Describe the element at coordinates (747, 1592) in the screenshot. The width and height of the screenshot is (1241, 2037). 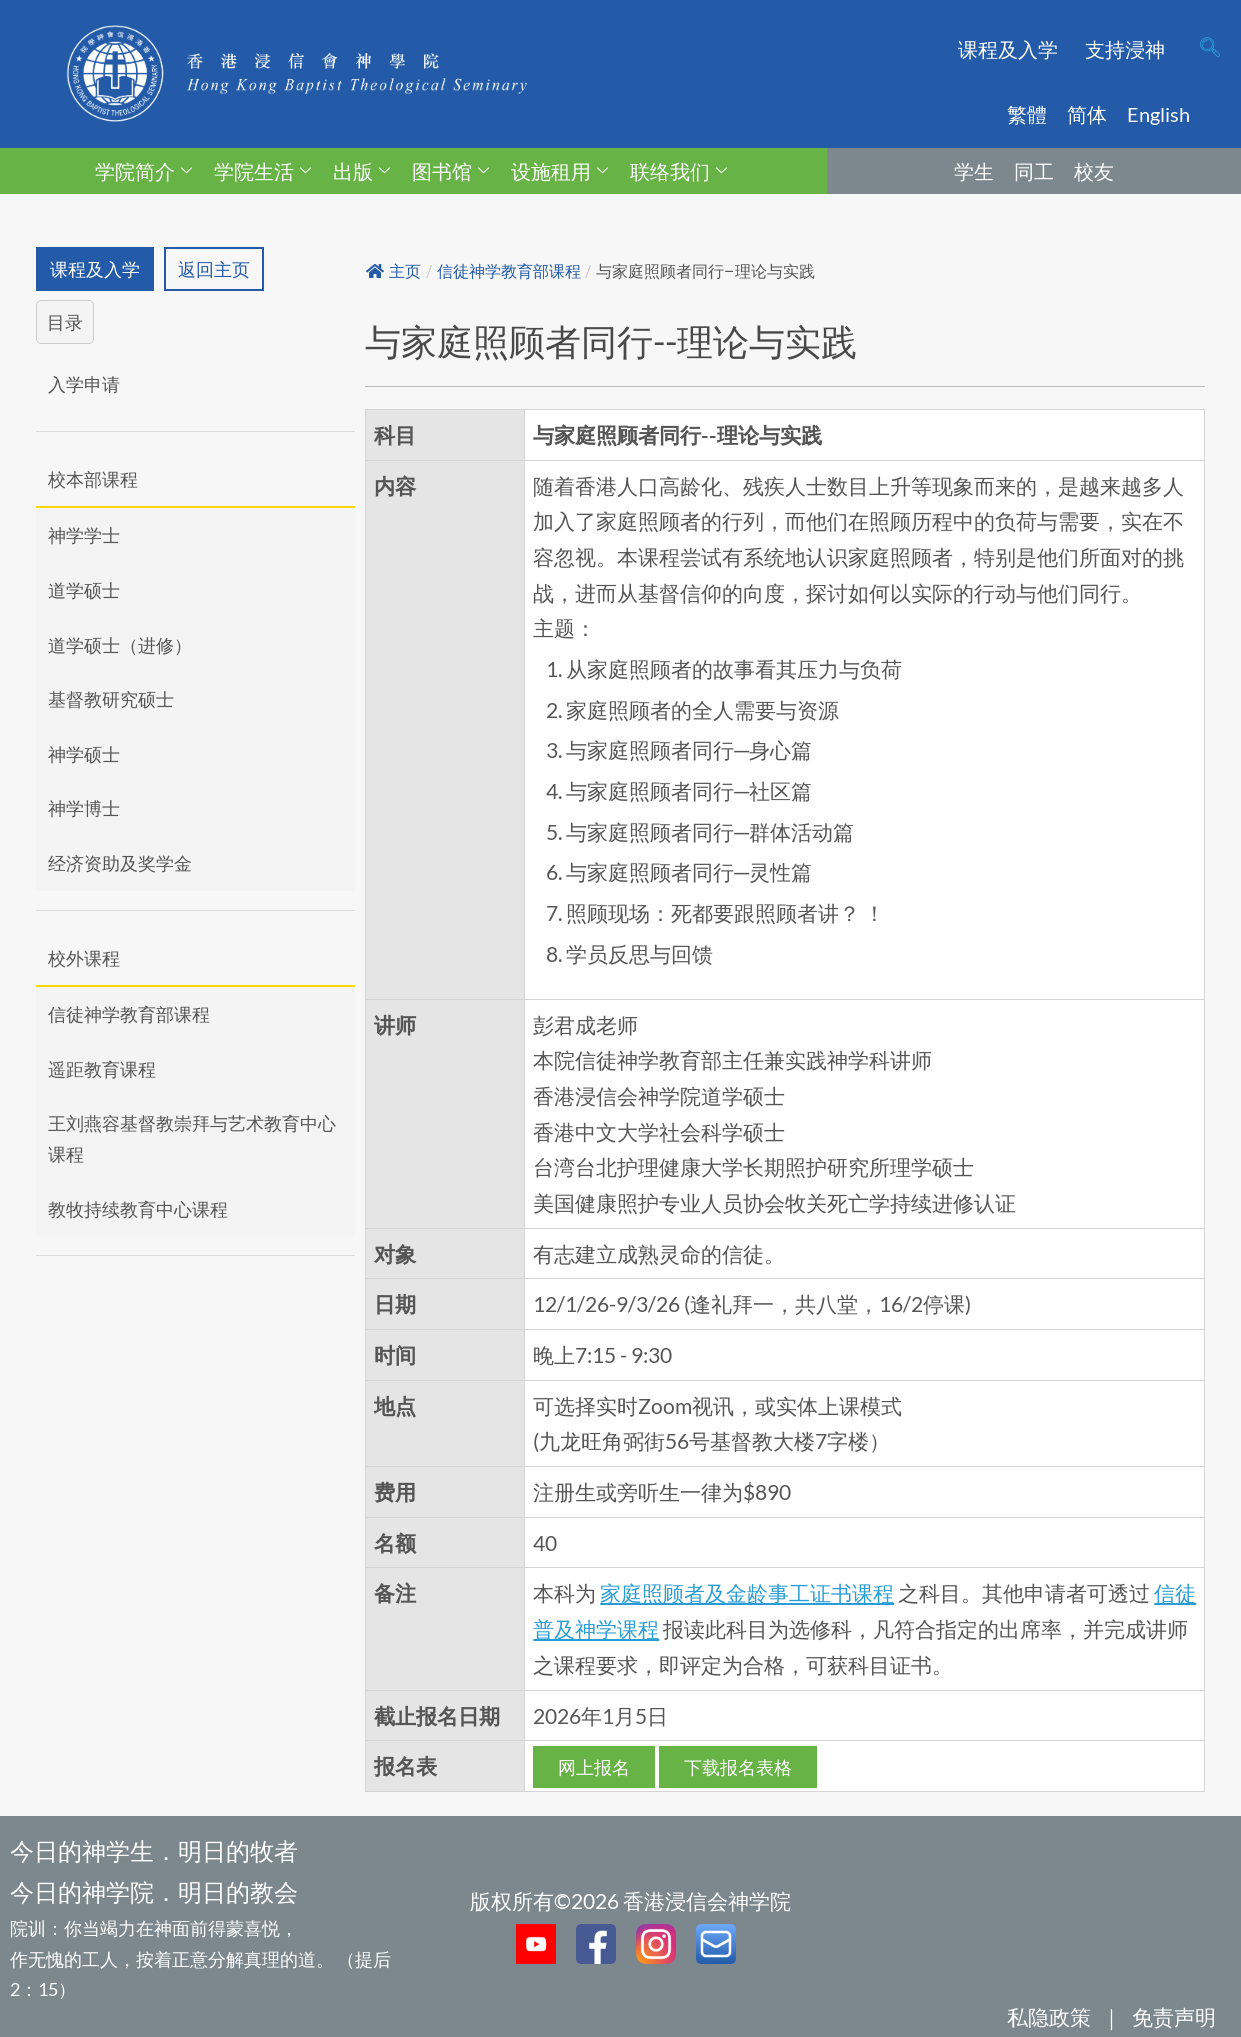
I see `家庭照顾者及金龄事工证书课程` at that location.